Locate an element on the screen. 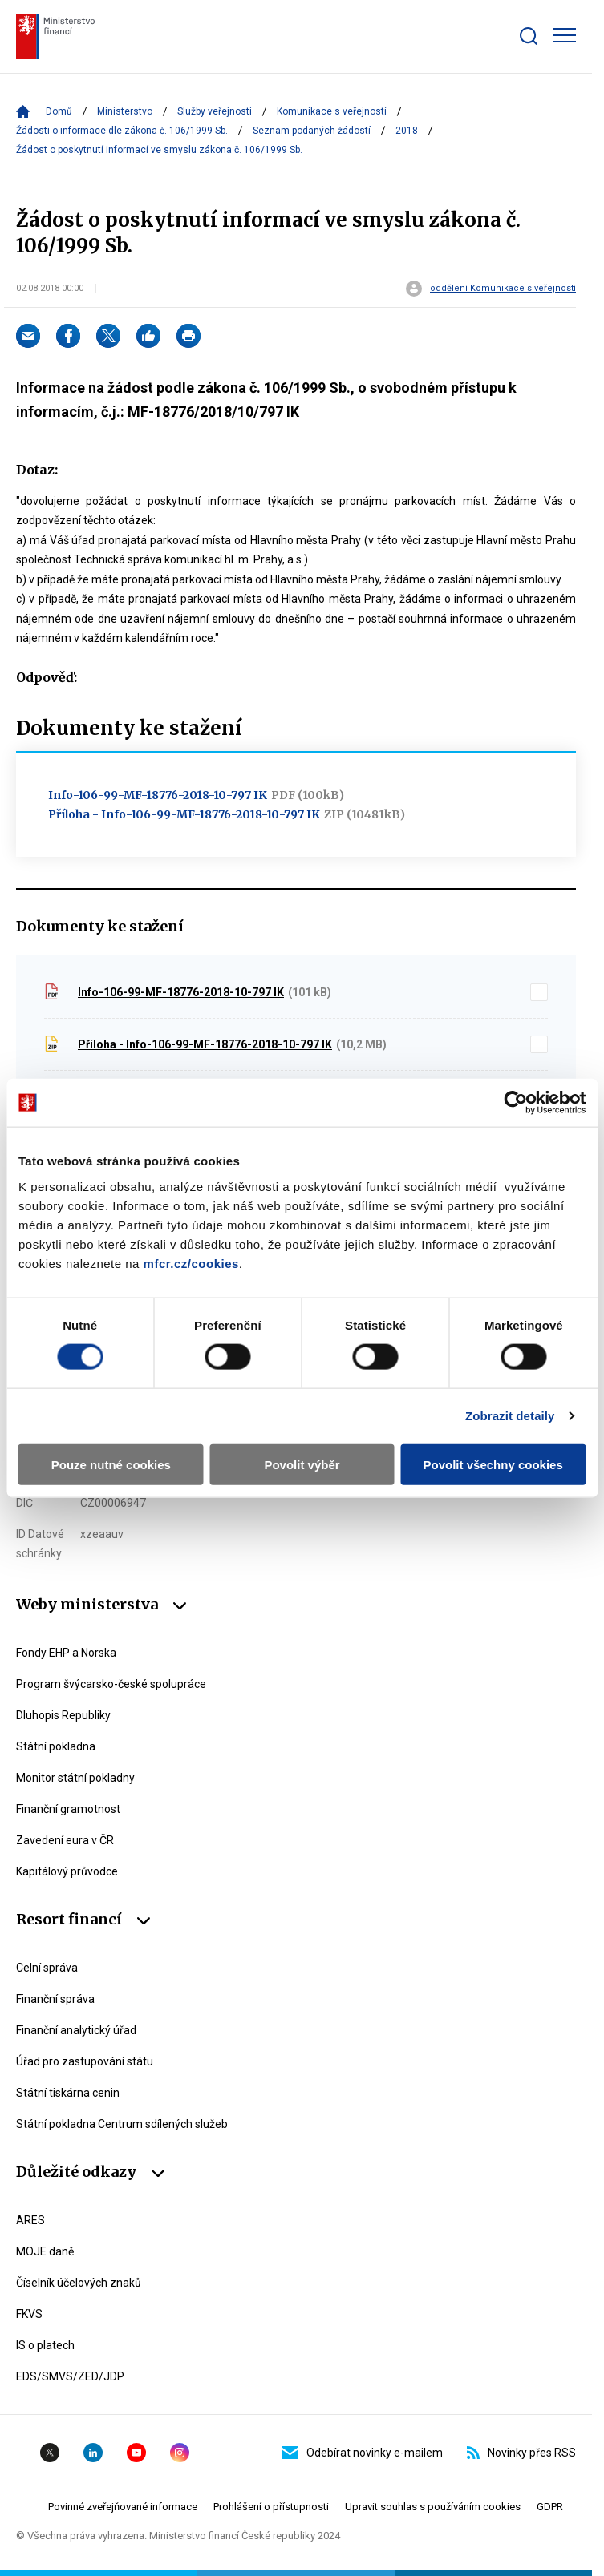  Linkedin is located at coordinates (93, 2452).